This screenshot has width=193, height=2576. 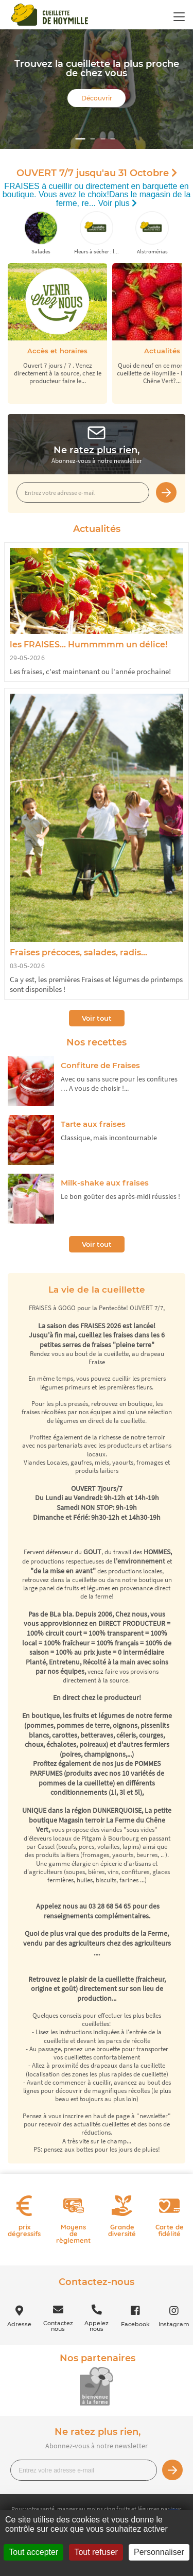 I want to click on Milk-shake aux fraises, so click(x=105, y=1183).